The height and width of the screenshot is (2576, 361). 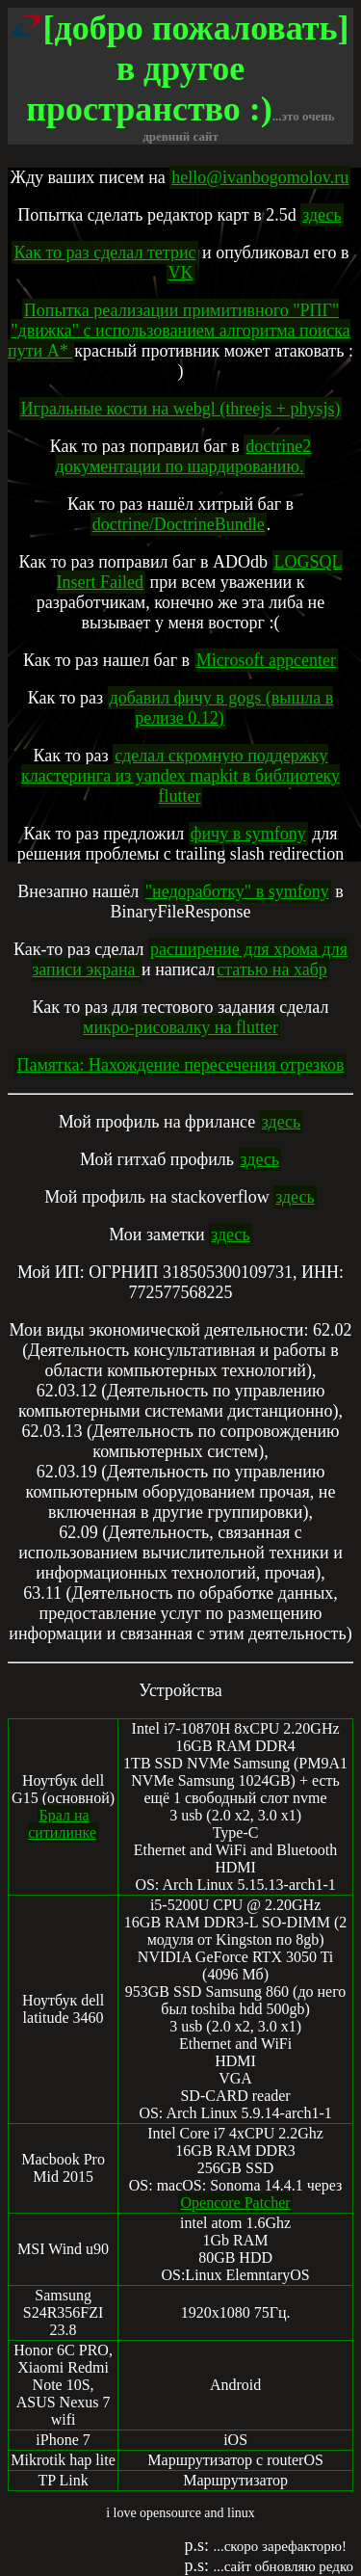 I want to click on doctrine/DoctrineBundle, so click(x=178, y=524).